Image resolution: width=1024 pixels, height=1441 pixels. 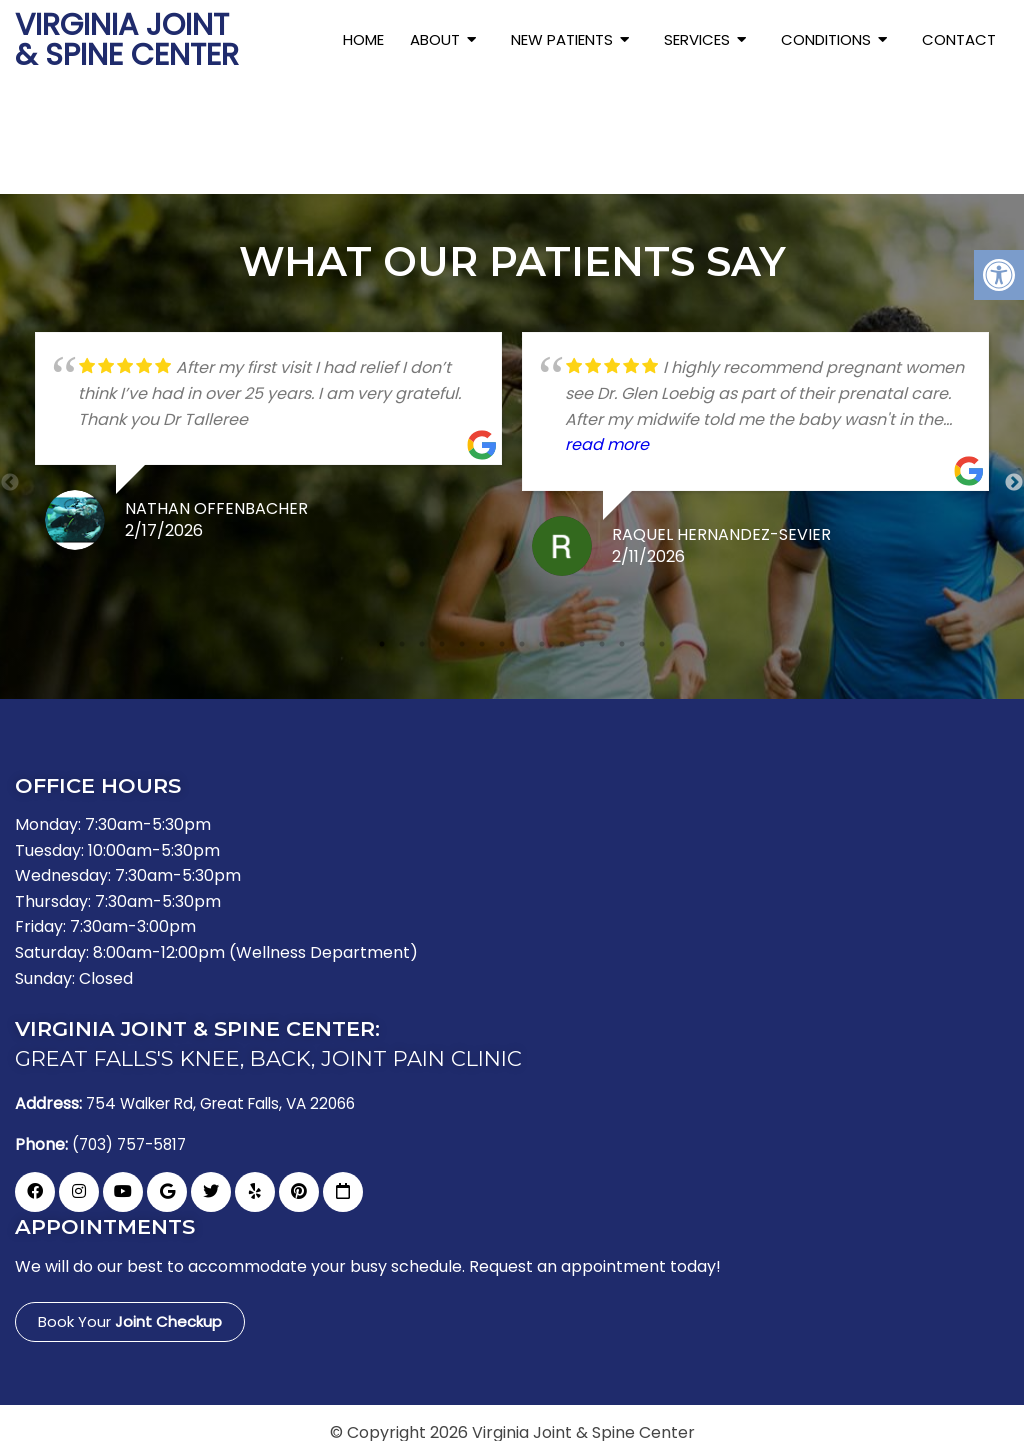 What do you see at coordinates (562, 39) in the screenshot?
I see `New Patients` at bounding box center [562, 39].